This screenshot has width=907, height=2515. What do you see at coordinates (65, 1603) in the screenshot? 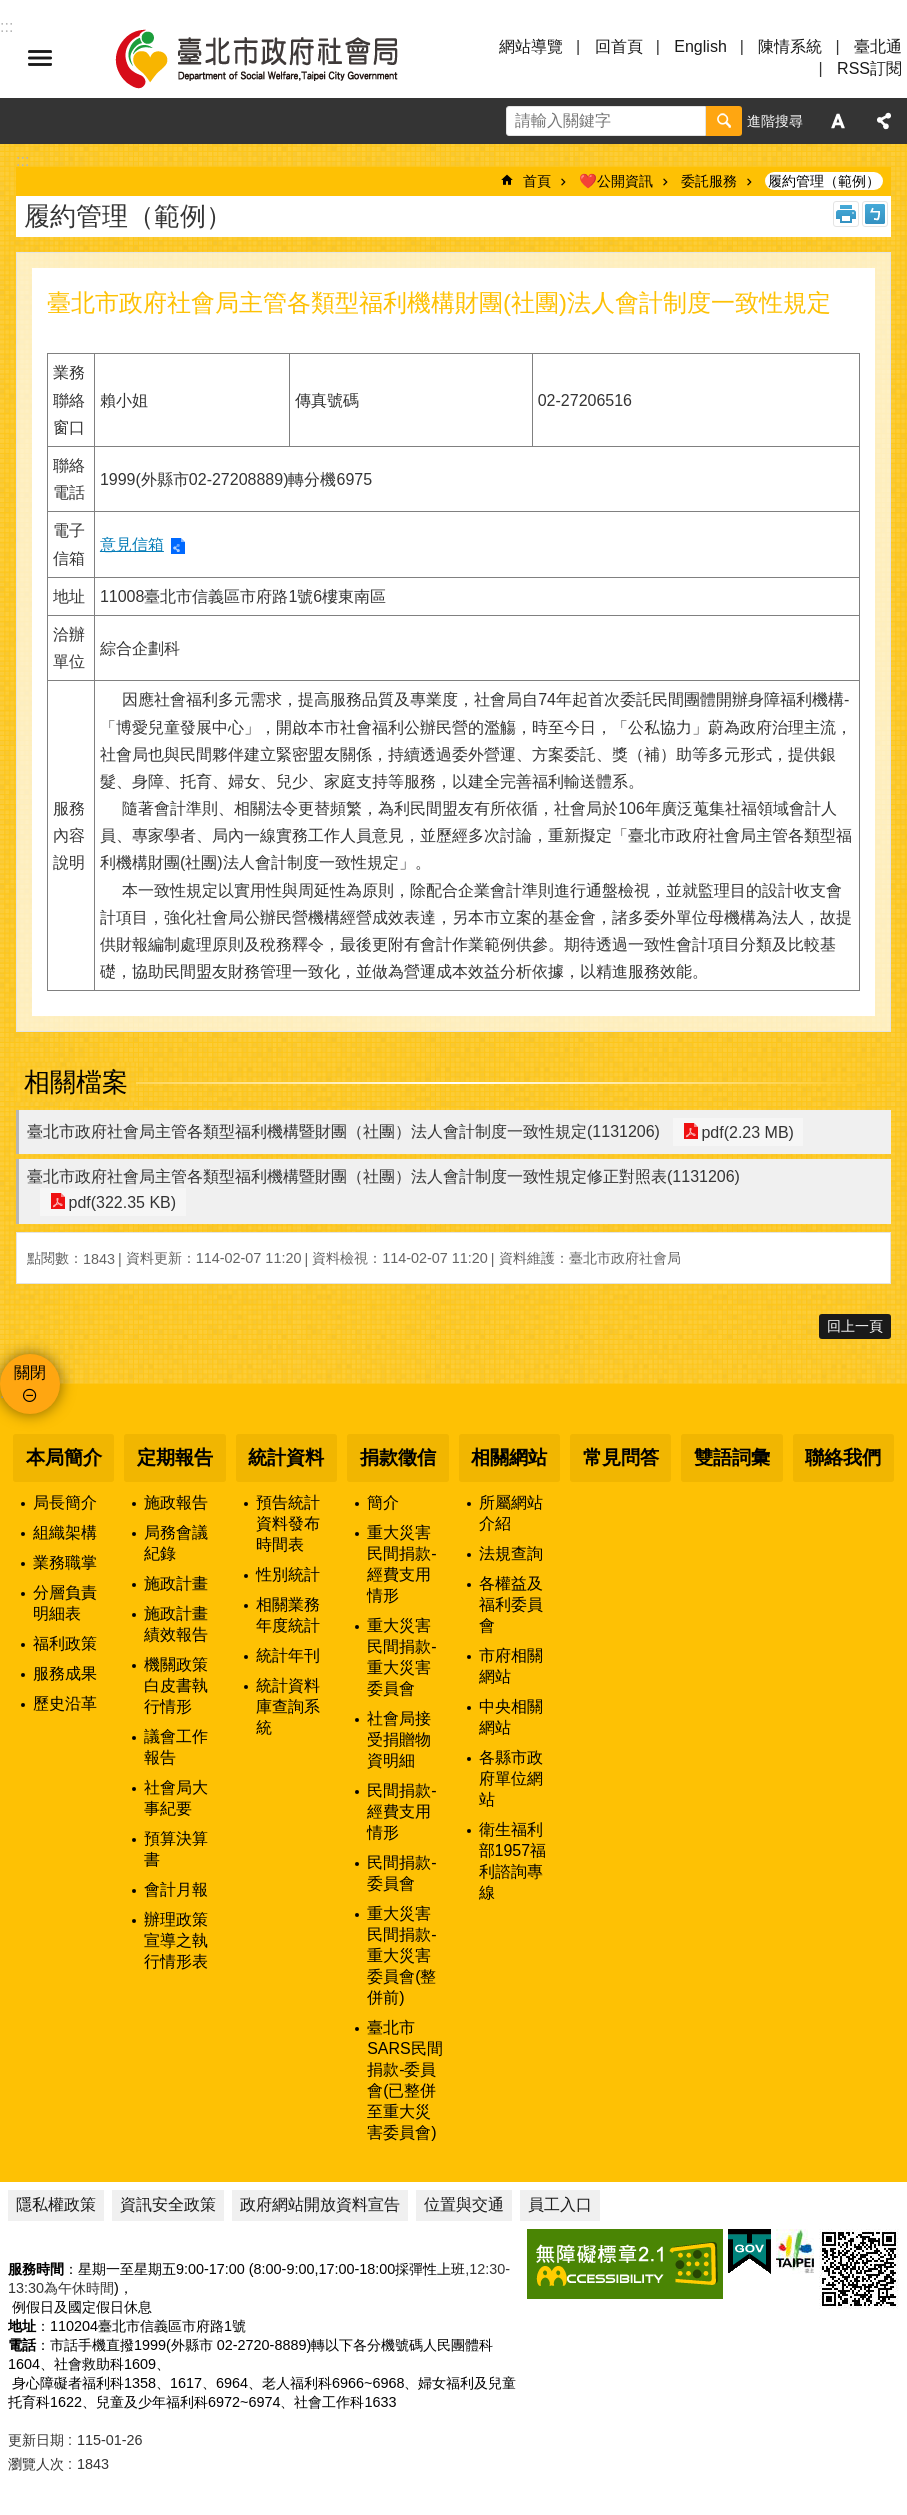
I see `分層負責明細表` at bounding box center [65, 1603].